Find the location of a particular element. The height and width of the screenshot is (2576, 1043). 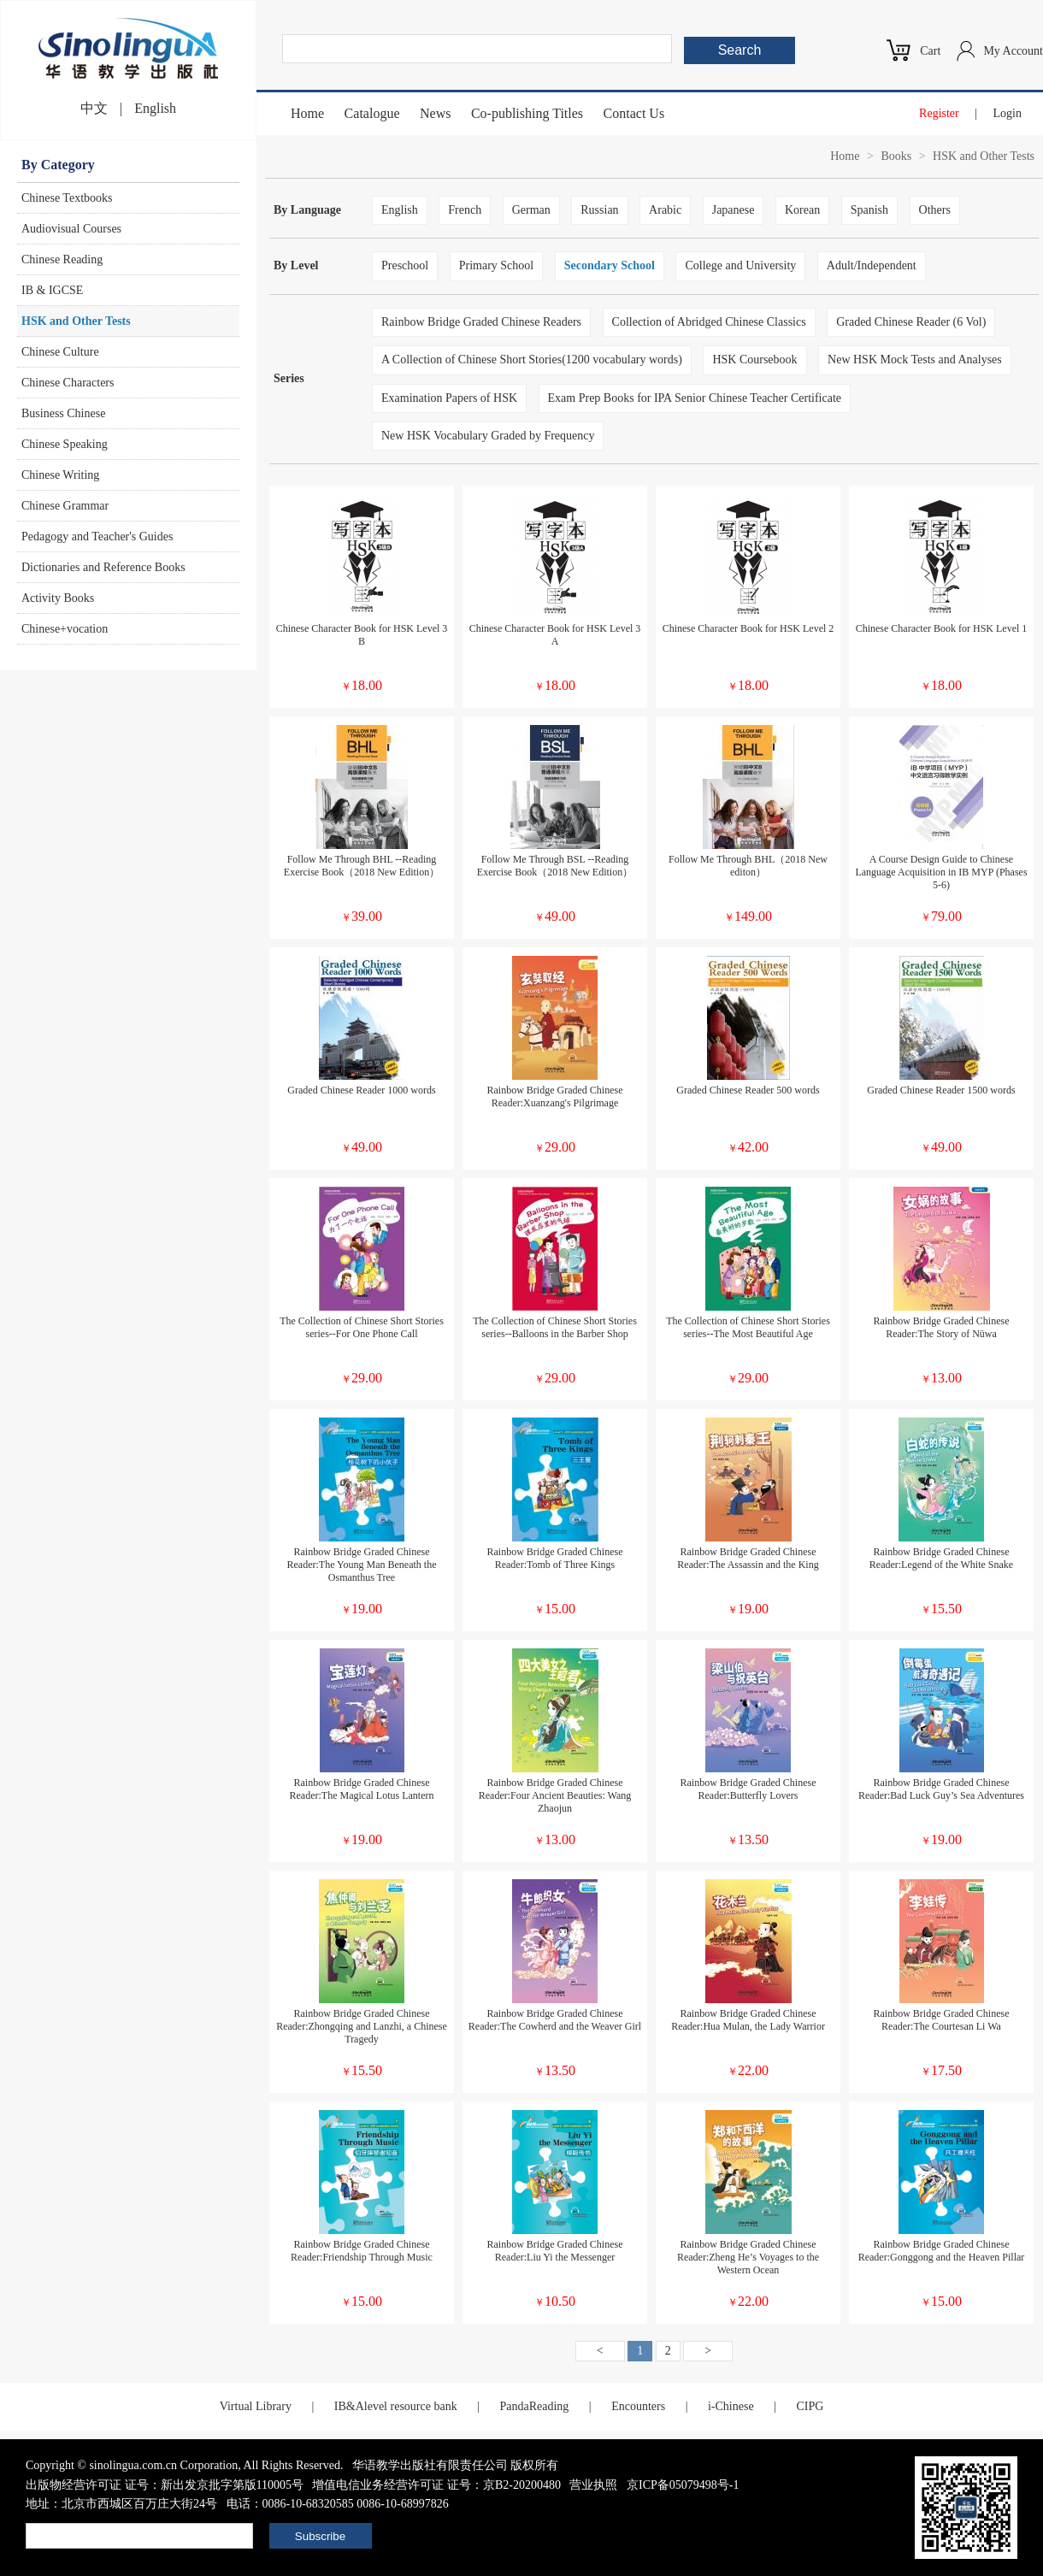

English is located at coordinates (155, 108).